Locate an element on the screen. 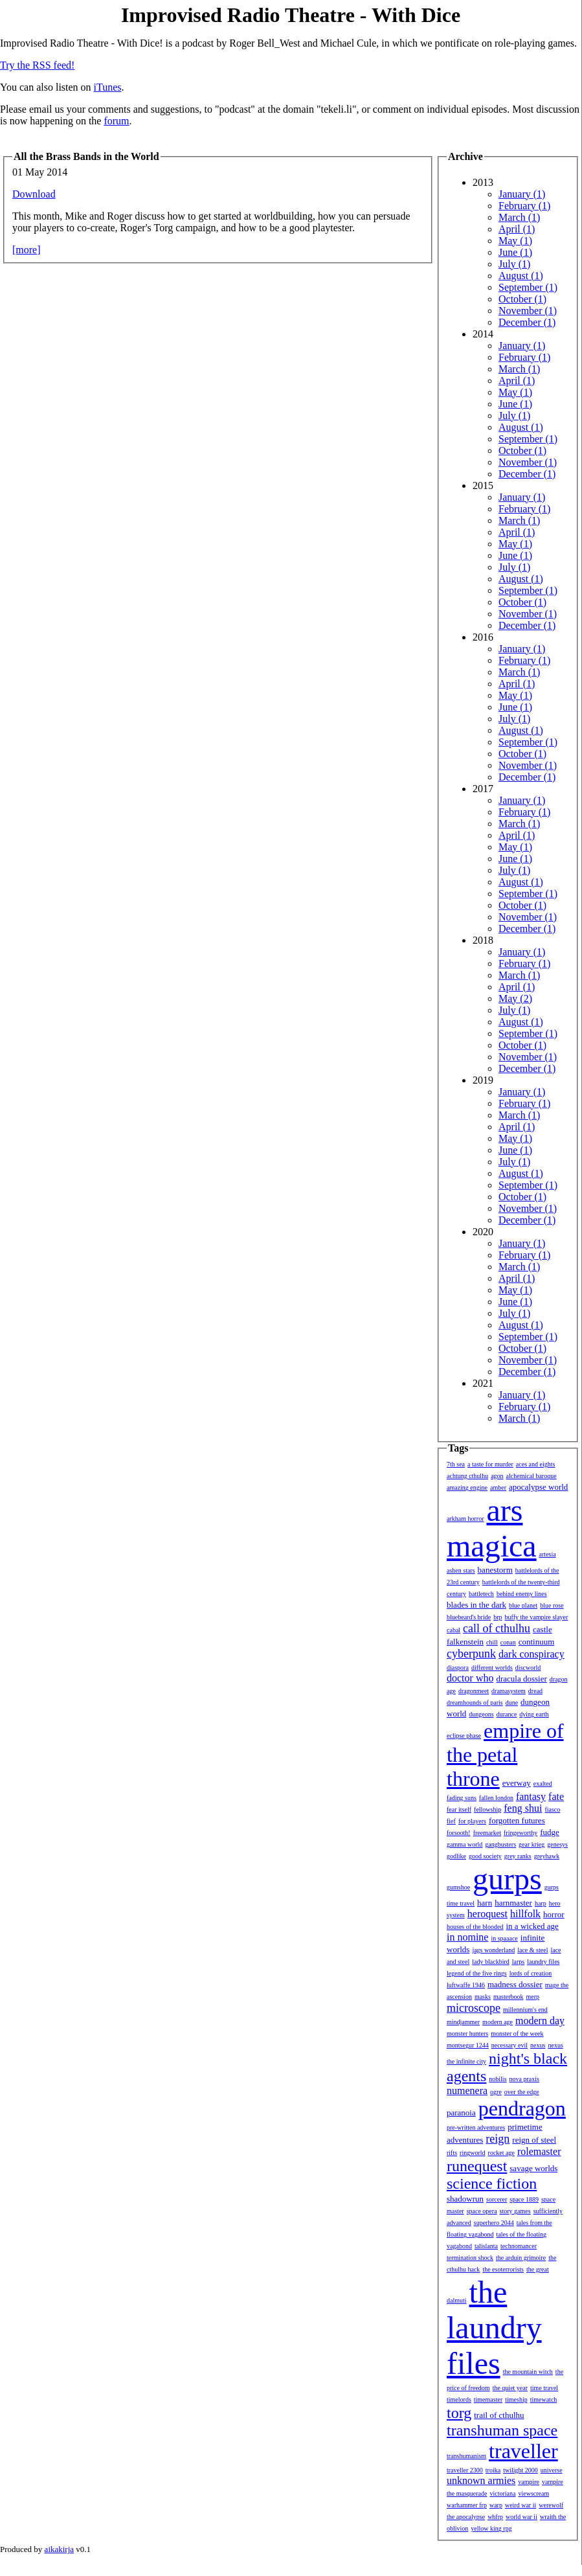  rocket age is located at coordinates (501, 2152).